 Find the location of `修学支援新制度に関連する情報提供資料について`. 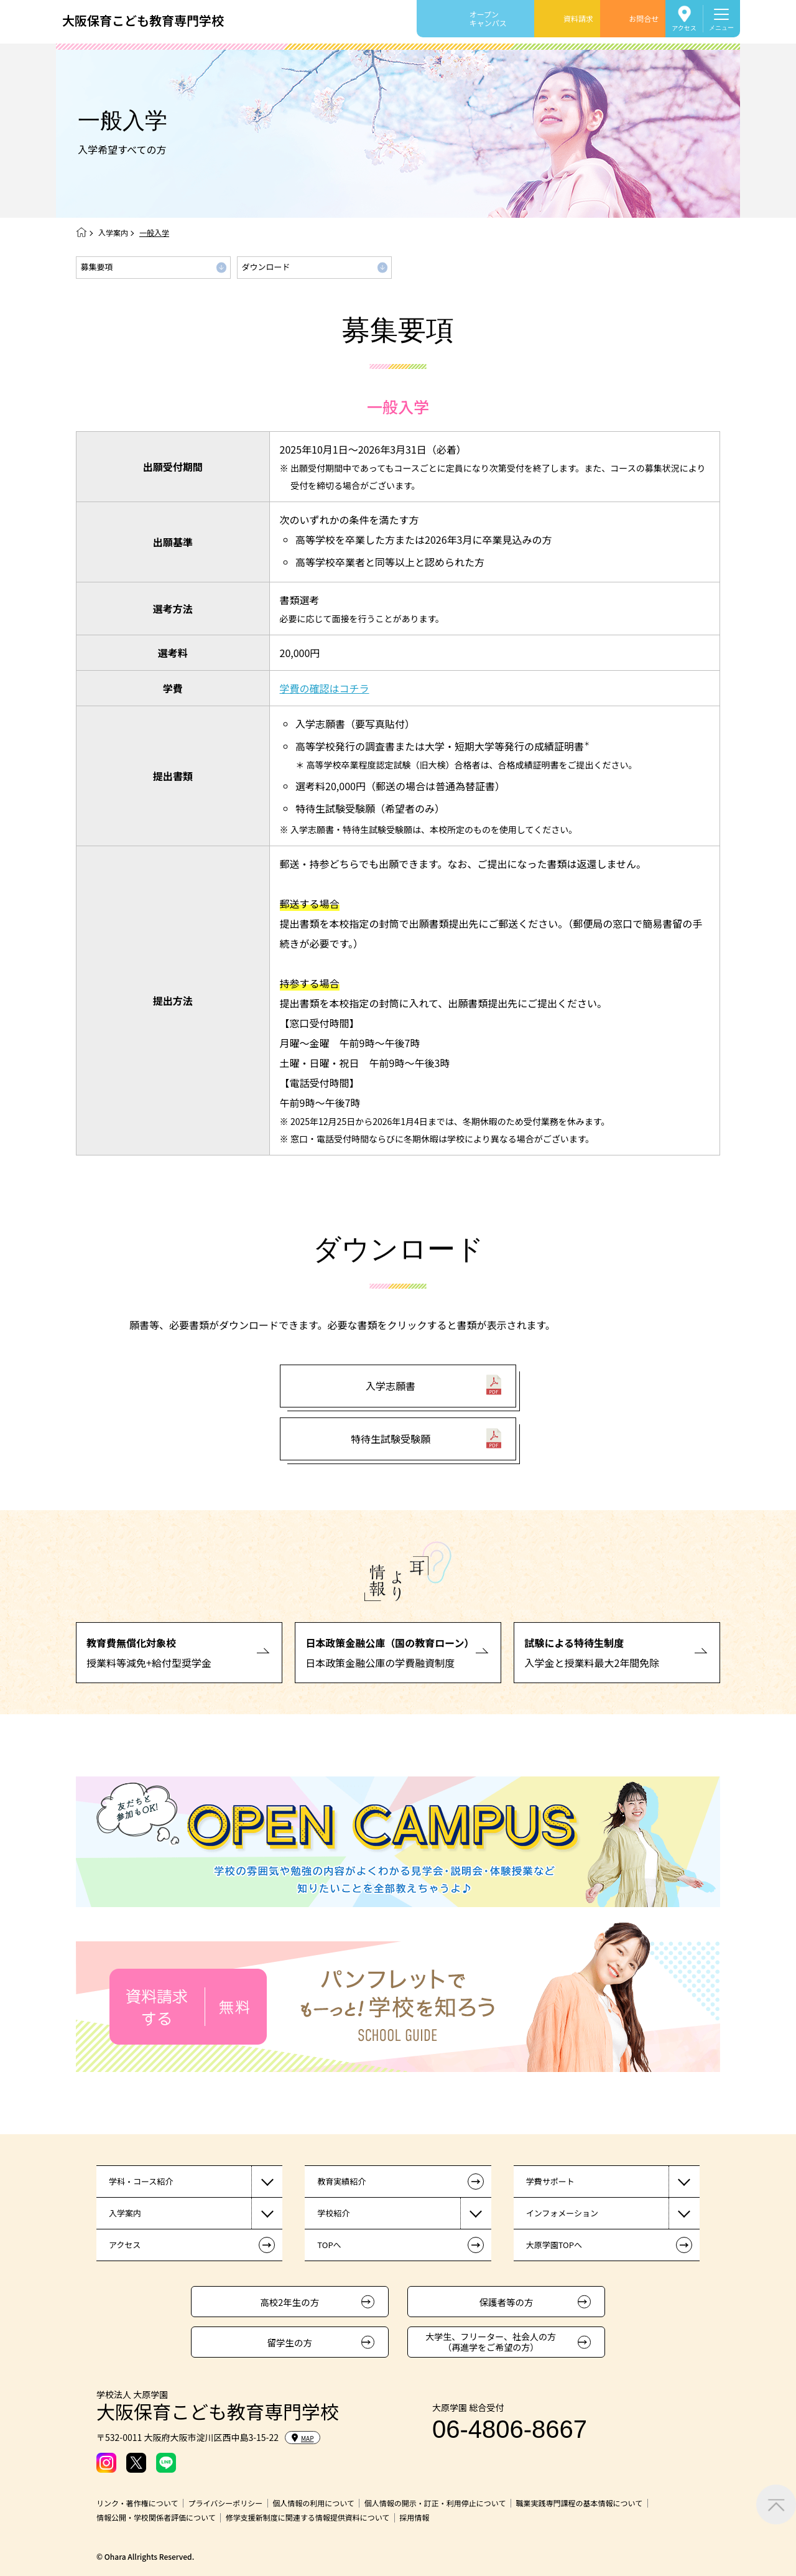

修学支援新制度に関連する情報提供資料について is located at coordinates (308, 2517).